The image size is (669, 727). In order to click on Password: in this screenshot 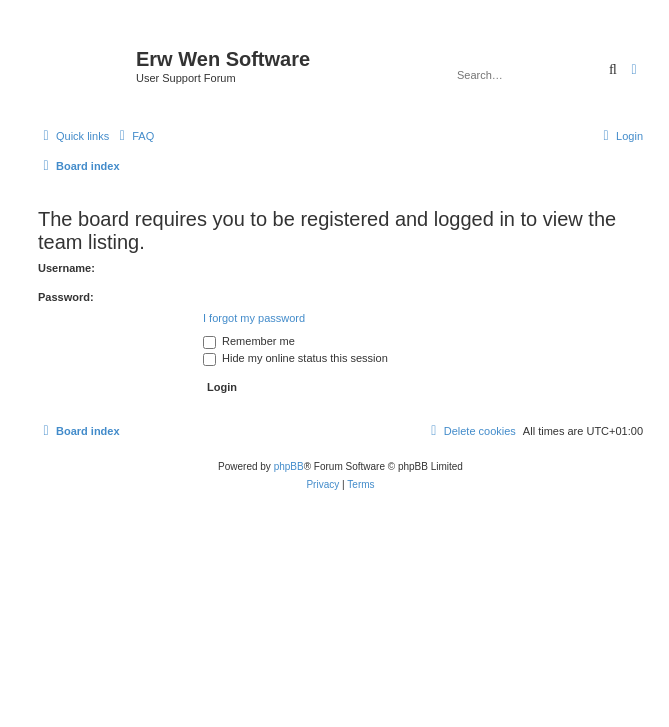, I will do `click(66, 297)`.